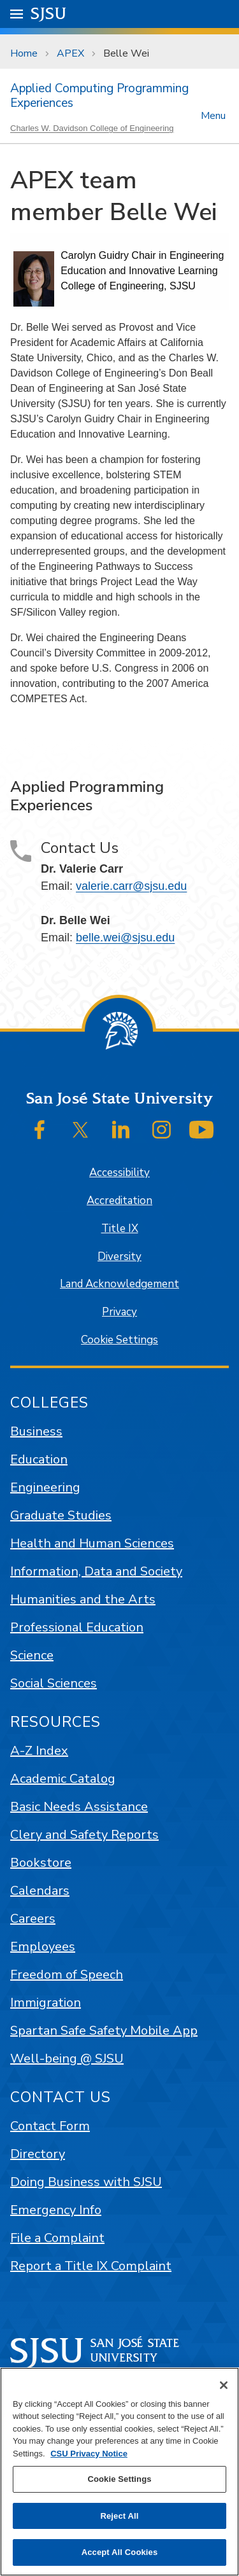 The image size is (239, 2576). Describe the element at coordinates (57, 2238) in the screenshot. I see `File a Complaint` at that location.